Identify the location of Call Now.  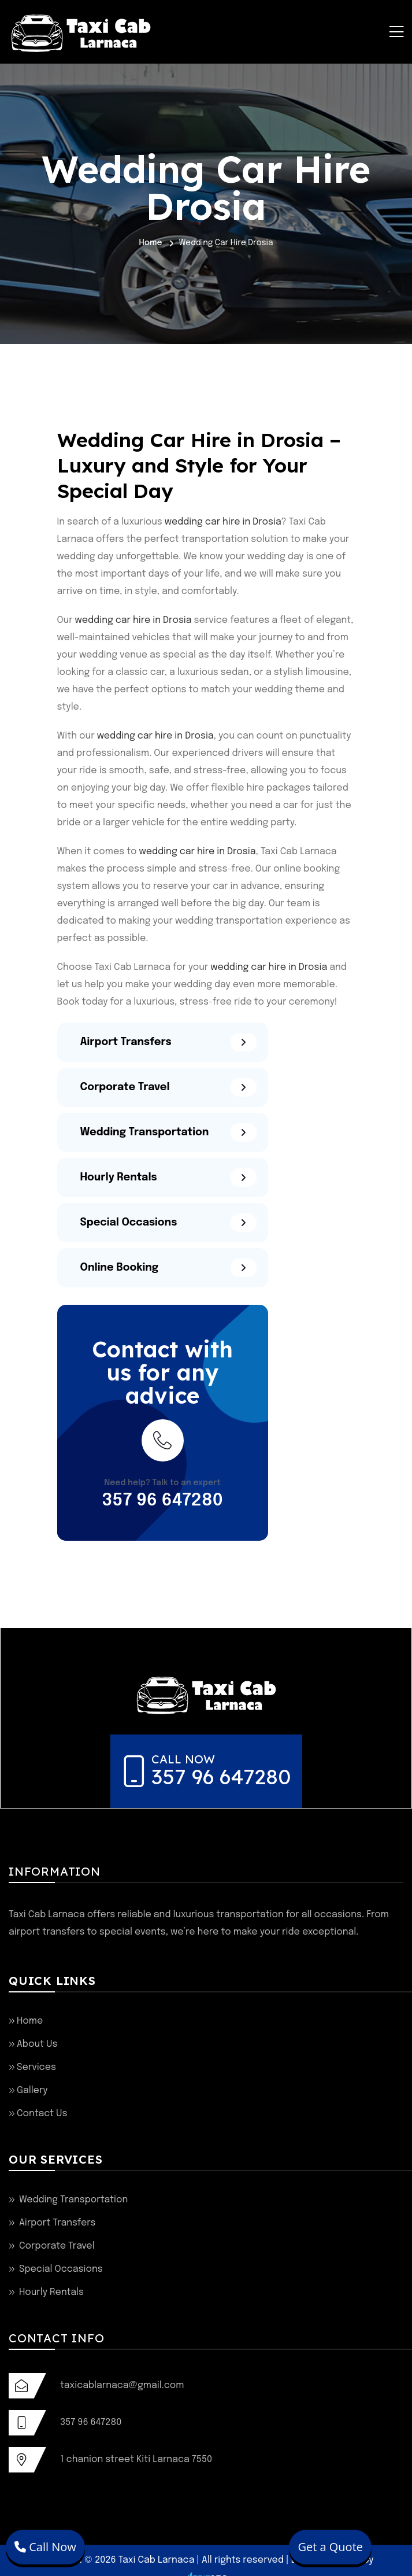
(45, 2547).